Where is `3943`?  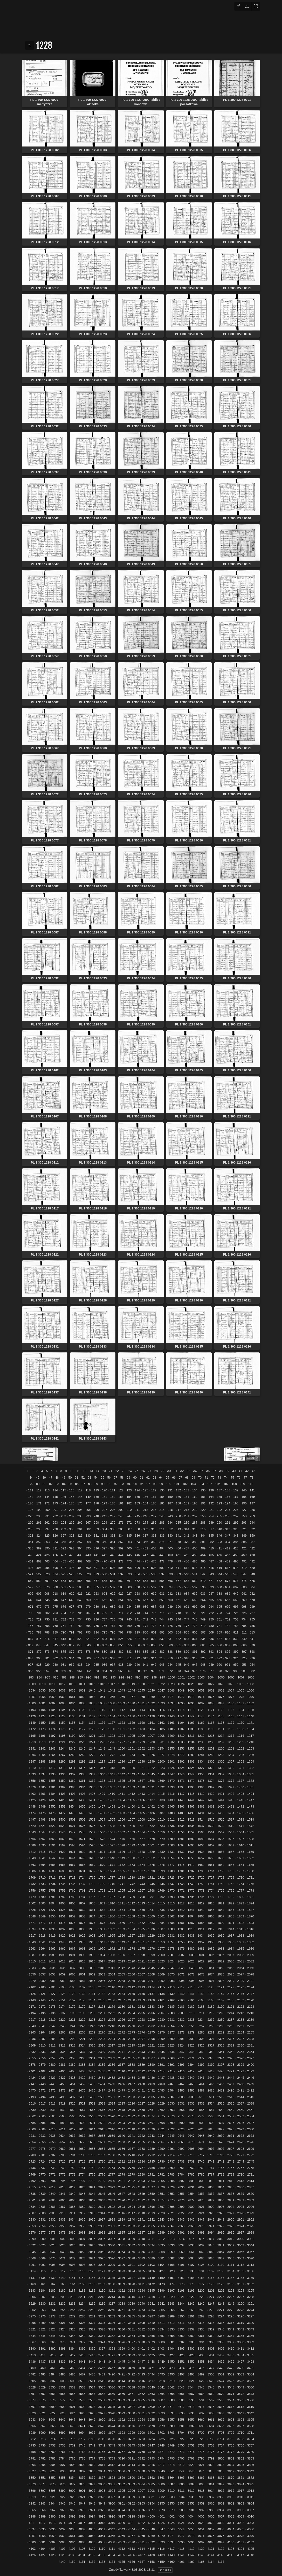 3943 is located at coordinates (42, 2503).